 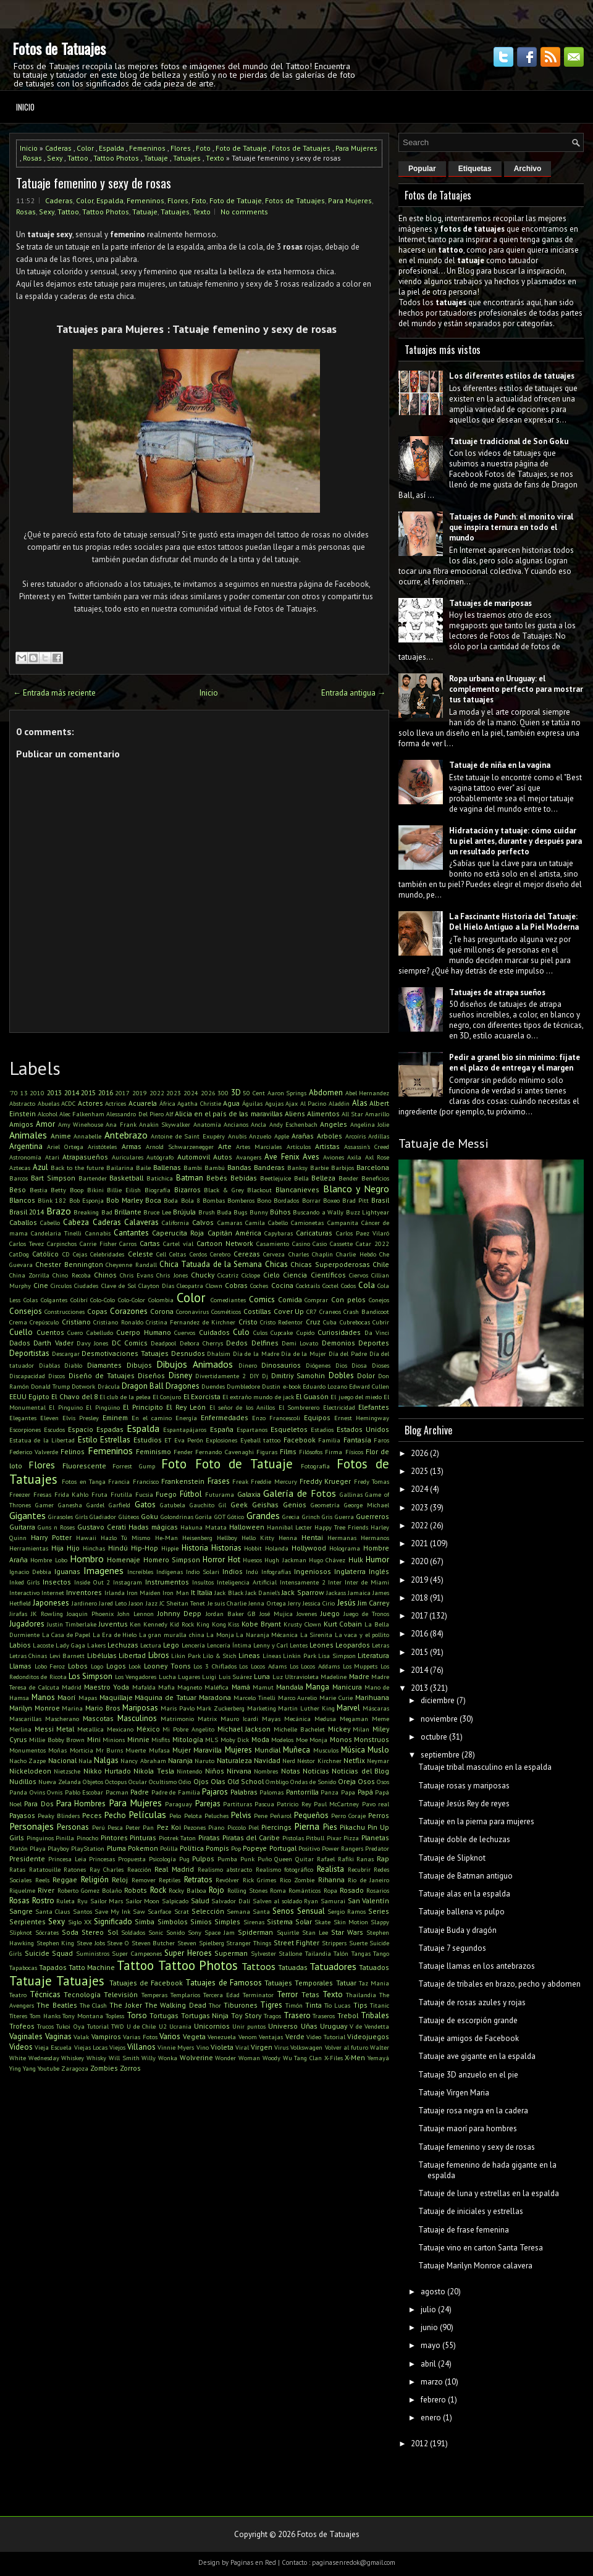 What do you see at coordinates (355, 1200) in the screenshot?
I see `Brad Pitt` at bounding box center [355, 1200].